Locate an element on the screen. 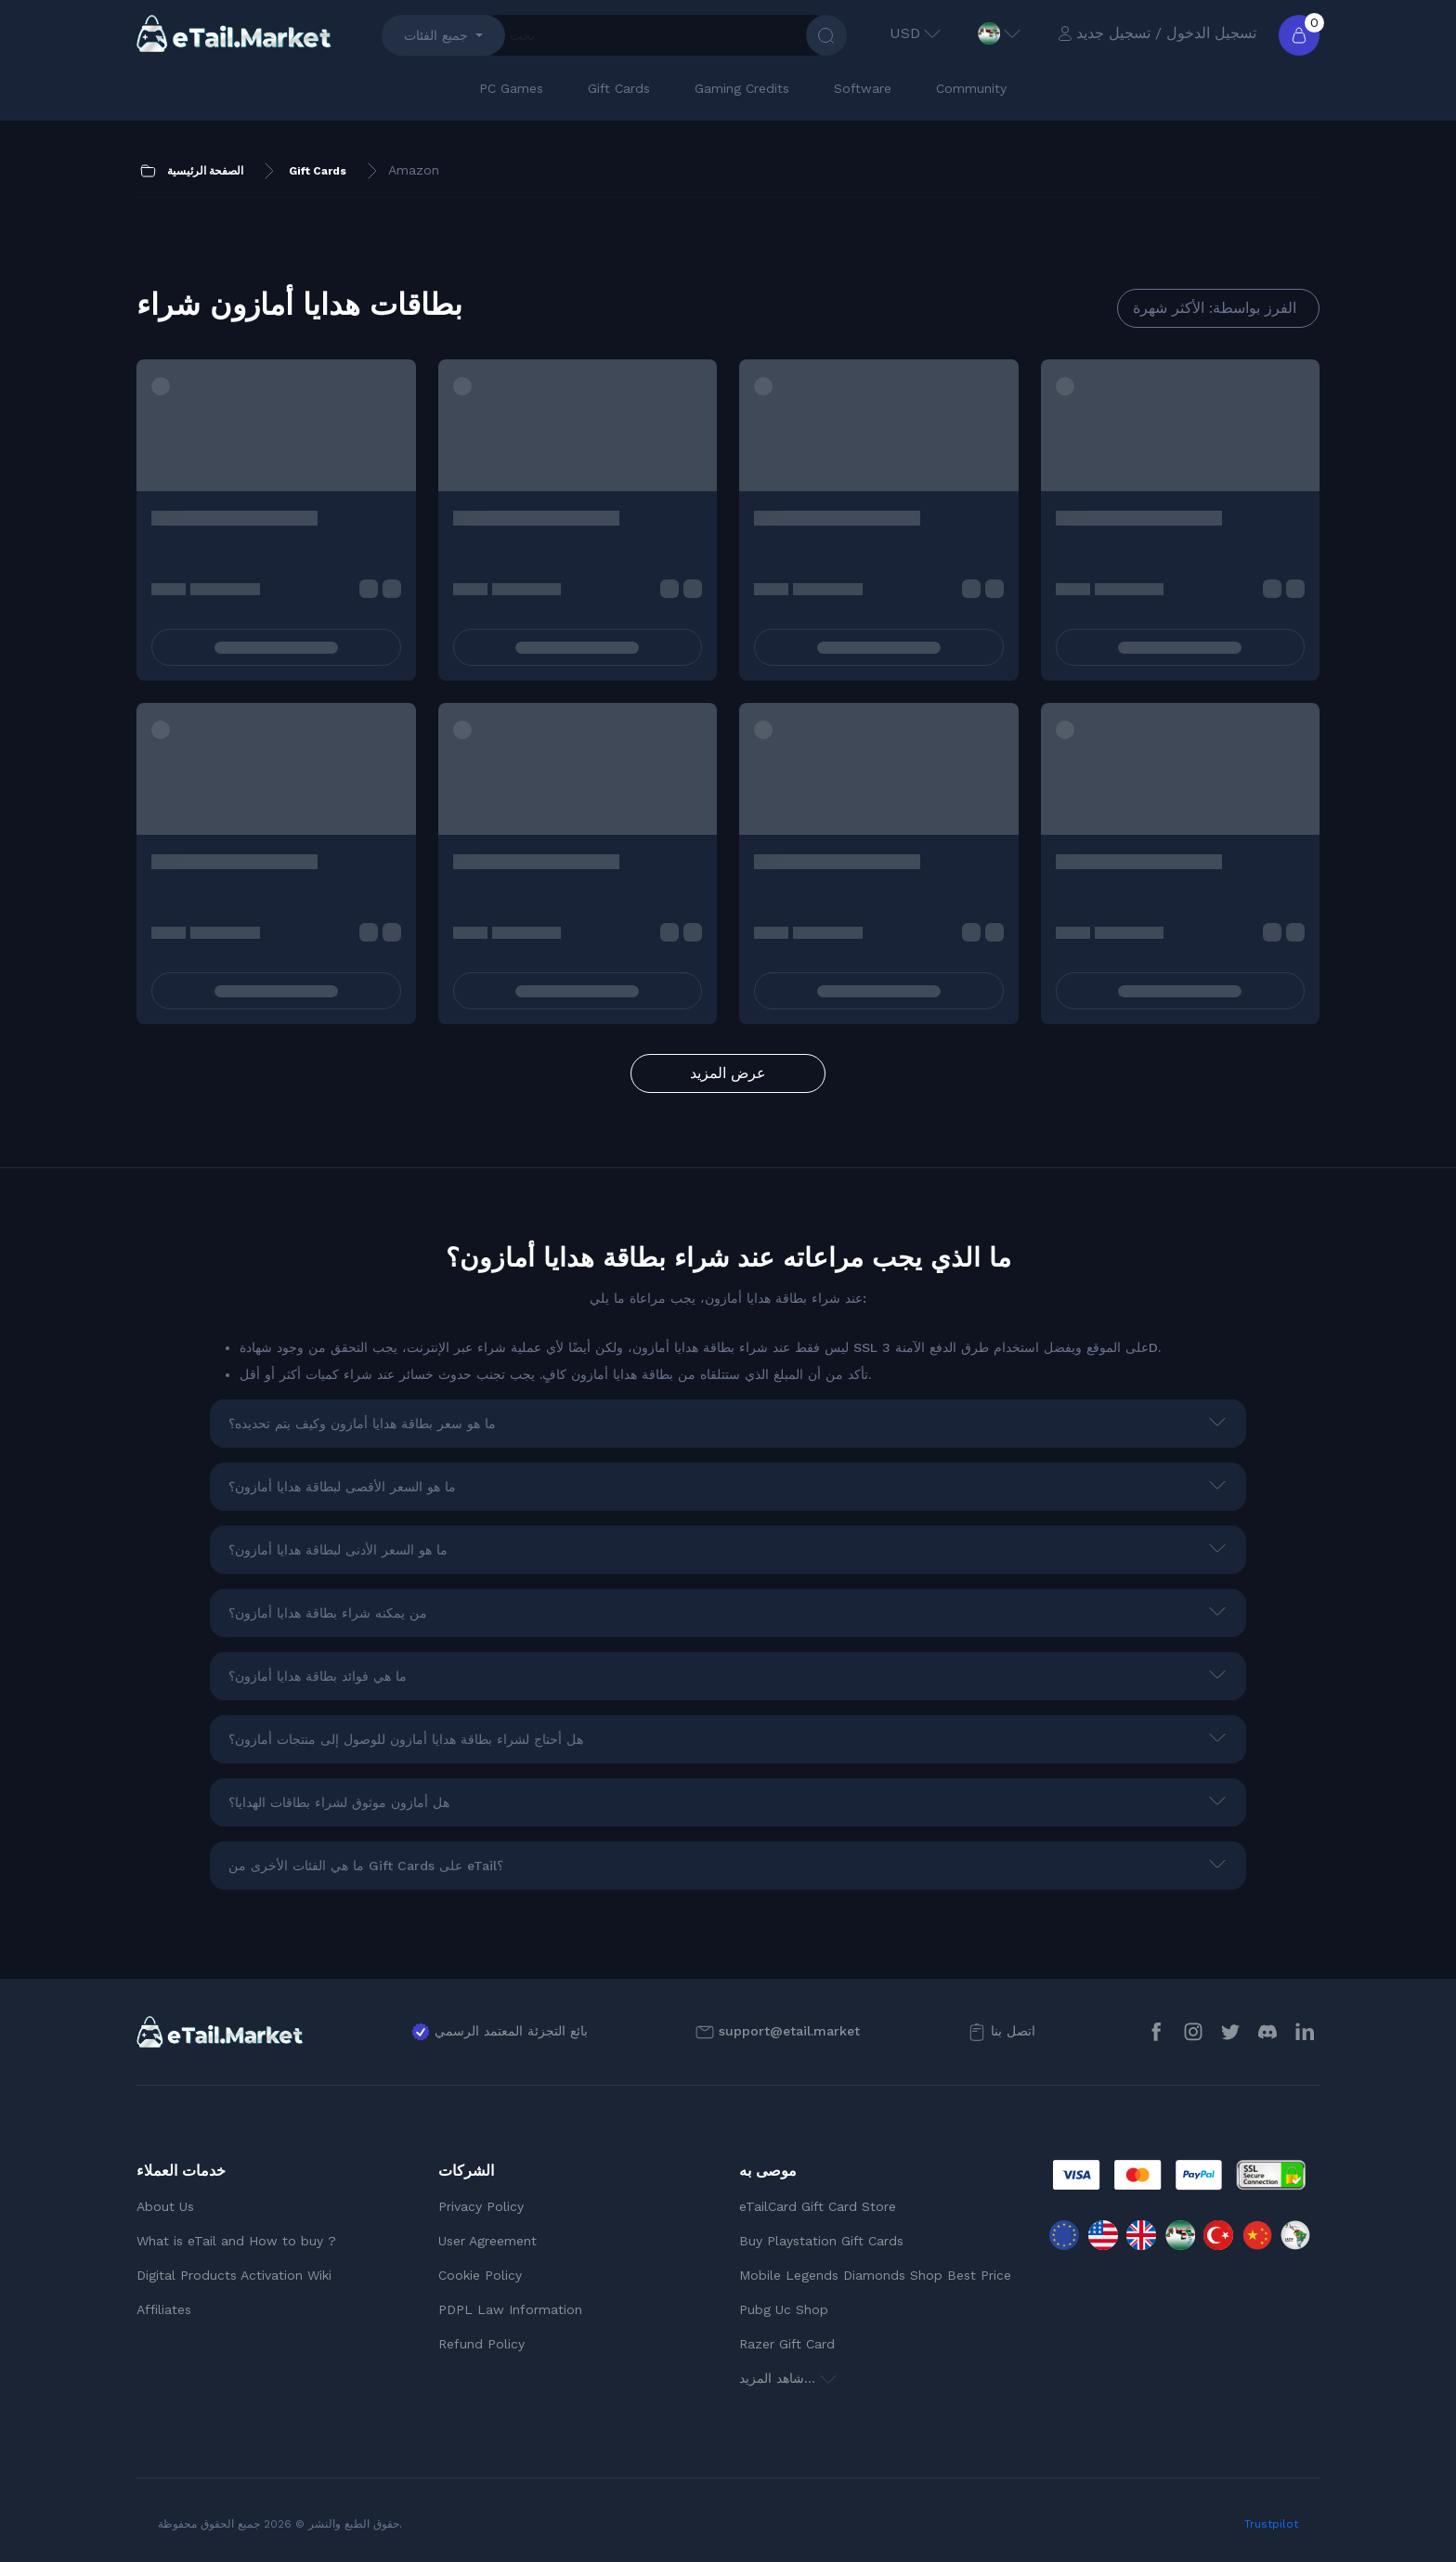  تسجيل الدخول / تسجيل جديد is located at coordinates (1157, 33).